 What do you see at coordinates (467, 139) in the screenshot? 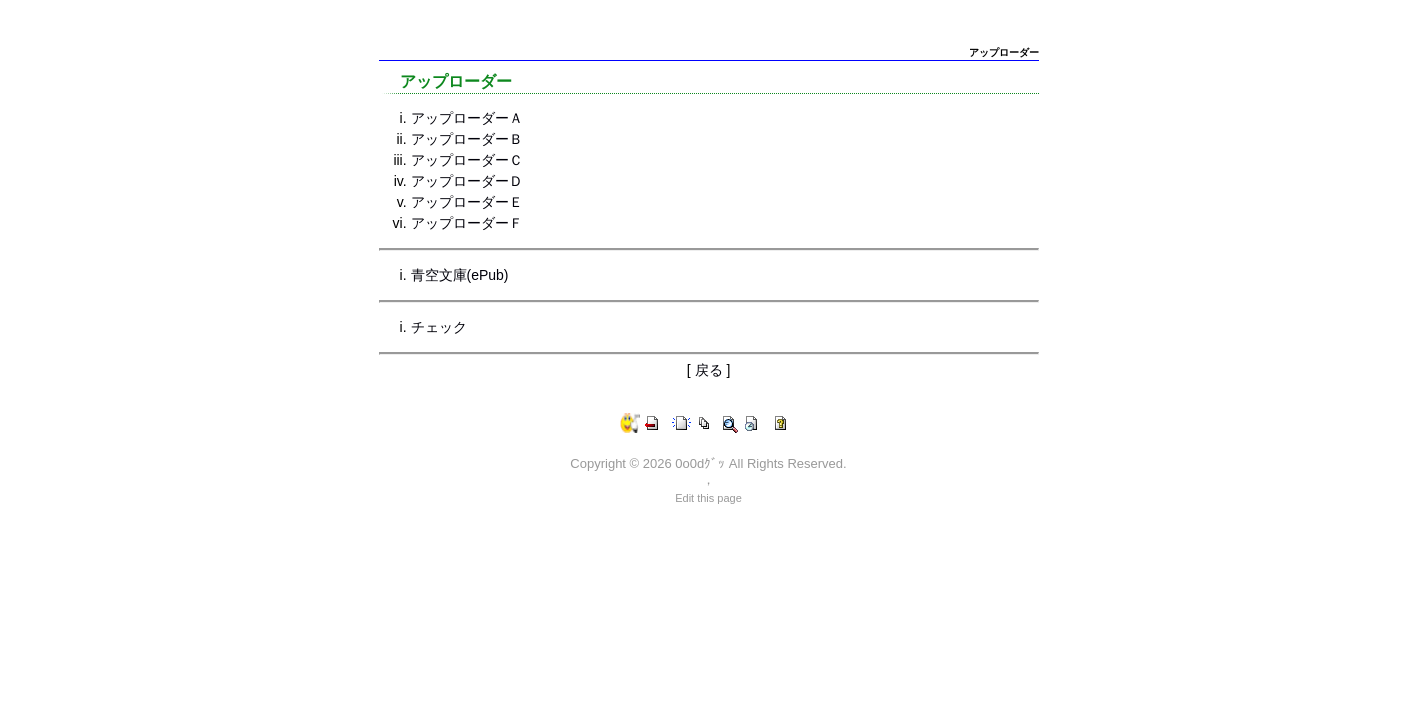
I see `アップローダーＢ` at bounding box center [467, 139].